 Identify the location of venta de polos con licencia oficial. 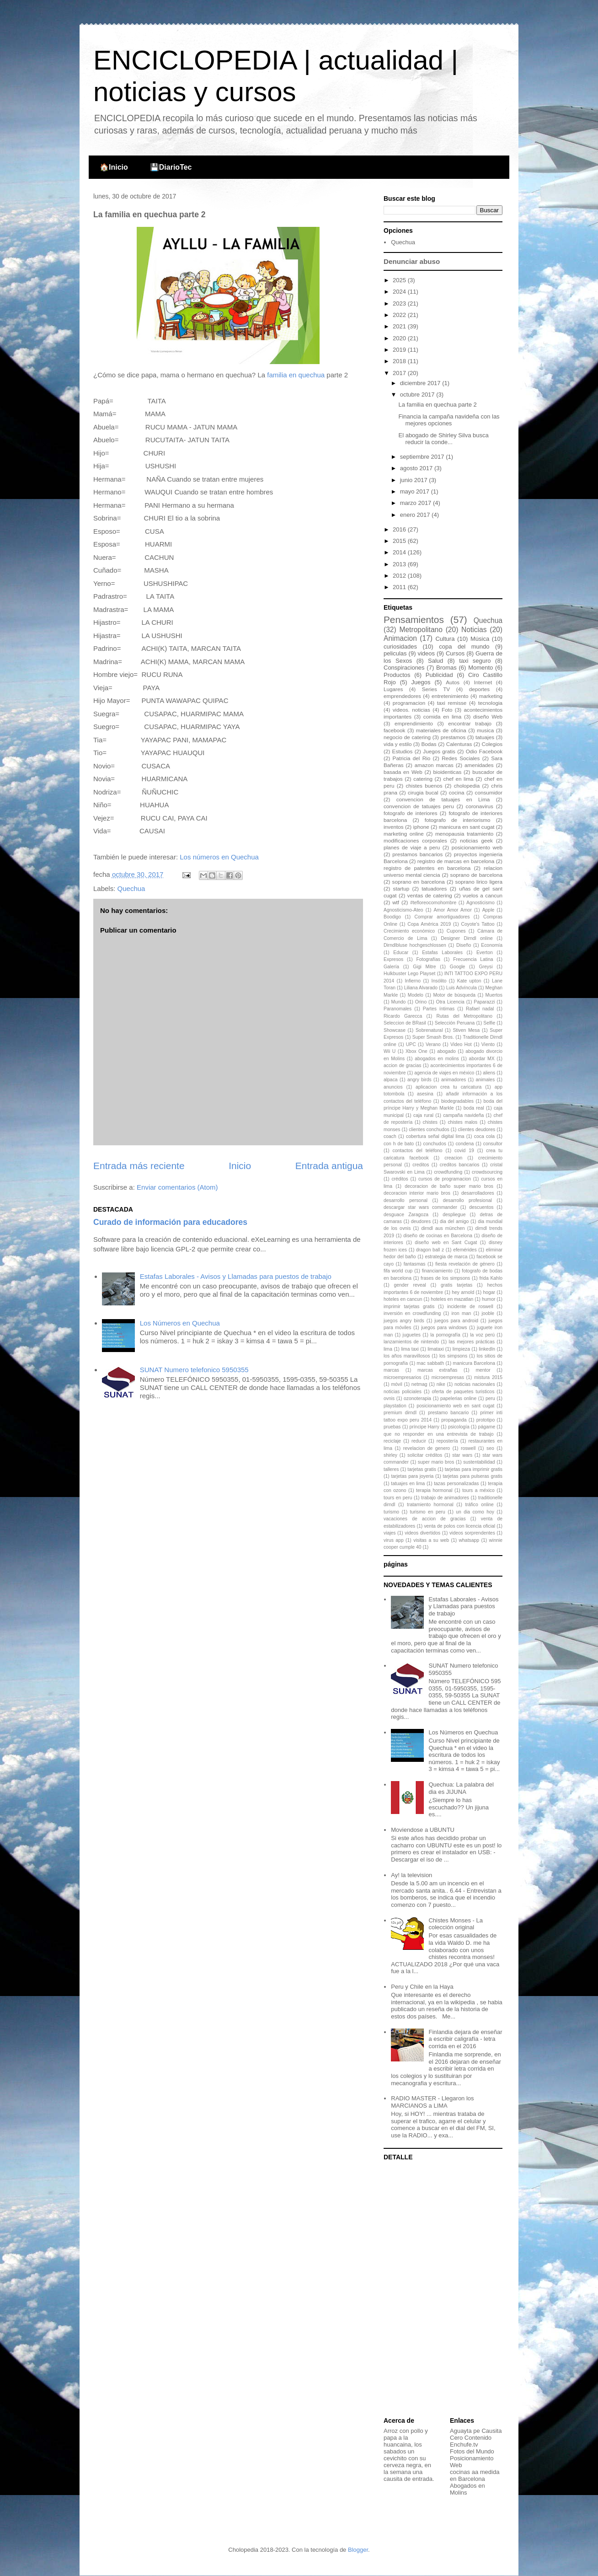
(459, 1526).